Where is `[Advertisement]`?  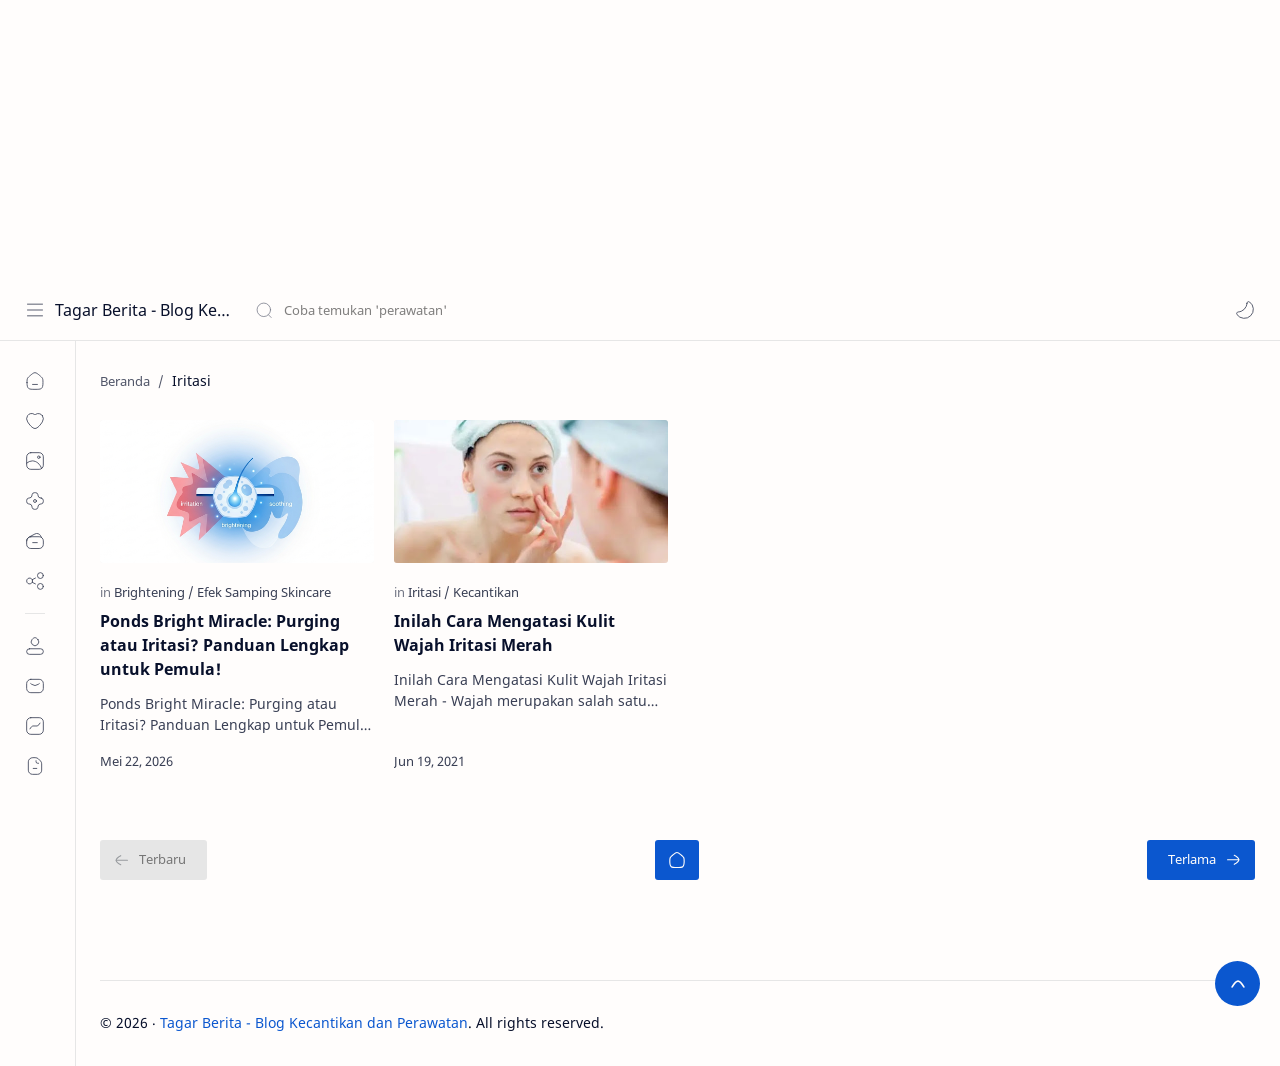
[Advertisement] is located at coordinates (600, 140).